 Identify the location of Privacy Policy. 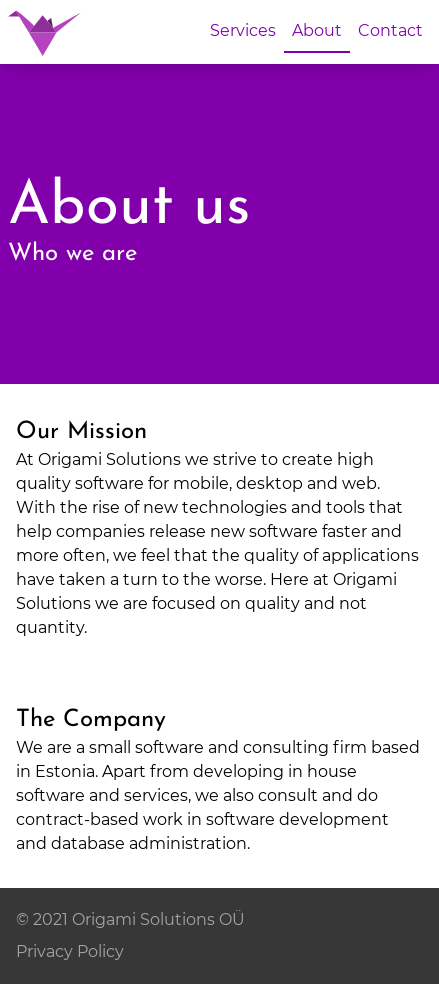
(70, 951).